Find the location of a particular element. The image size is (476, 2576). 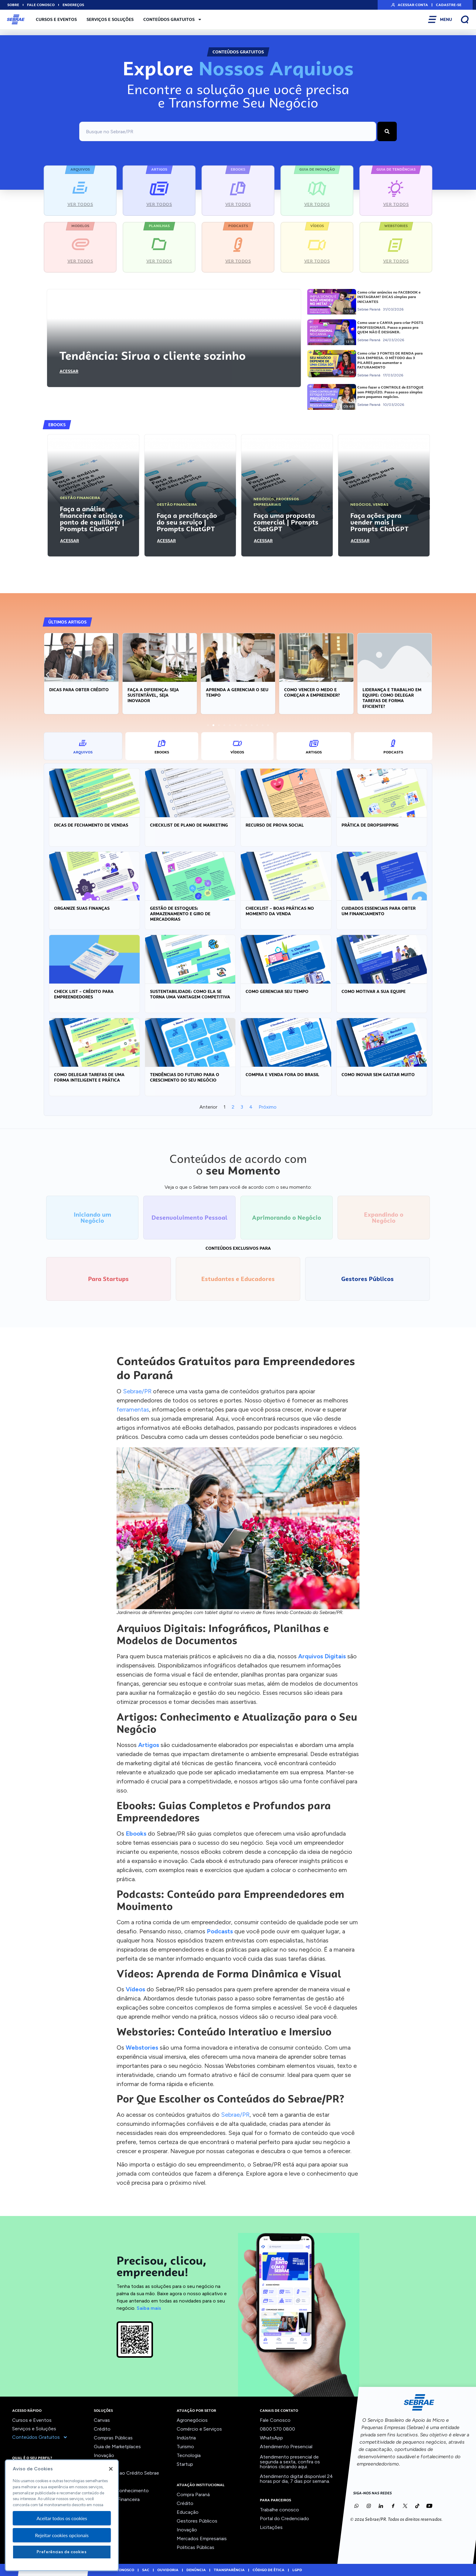

Faça a precificação do seu serviço | Prompts ChatGPT is located at coordinates (187, 522).